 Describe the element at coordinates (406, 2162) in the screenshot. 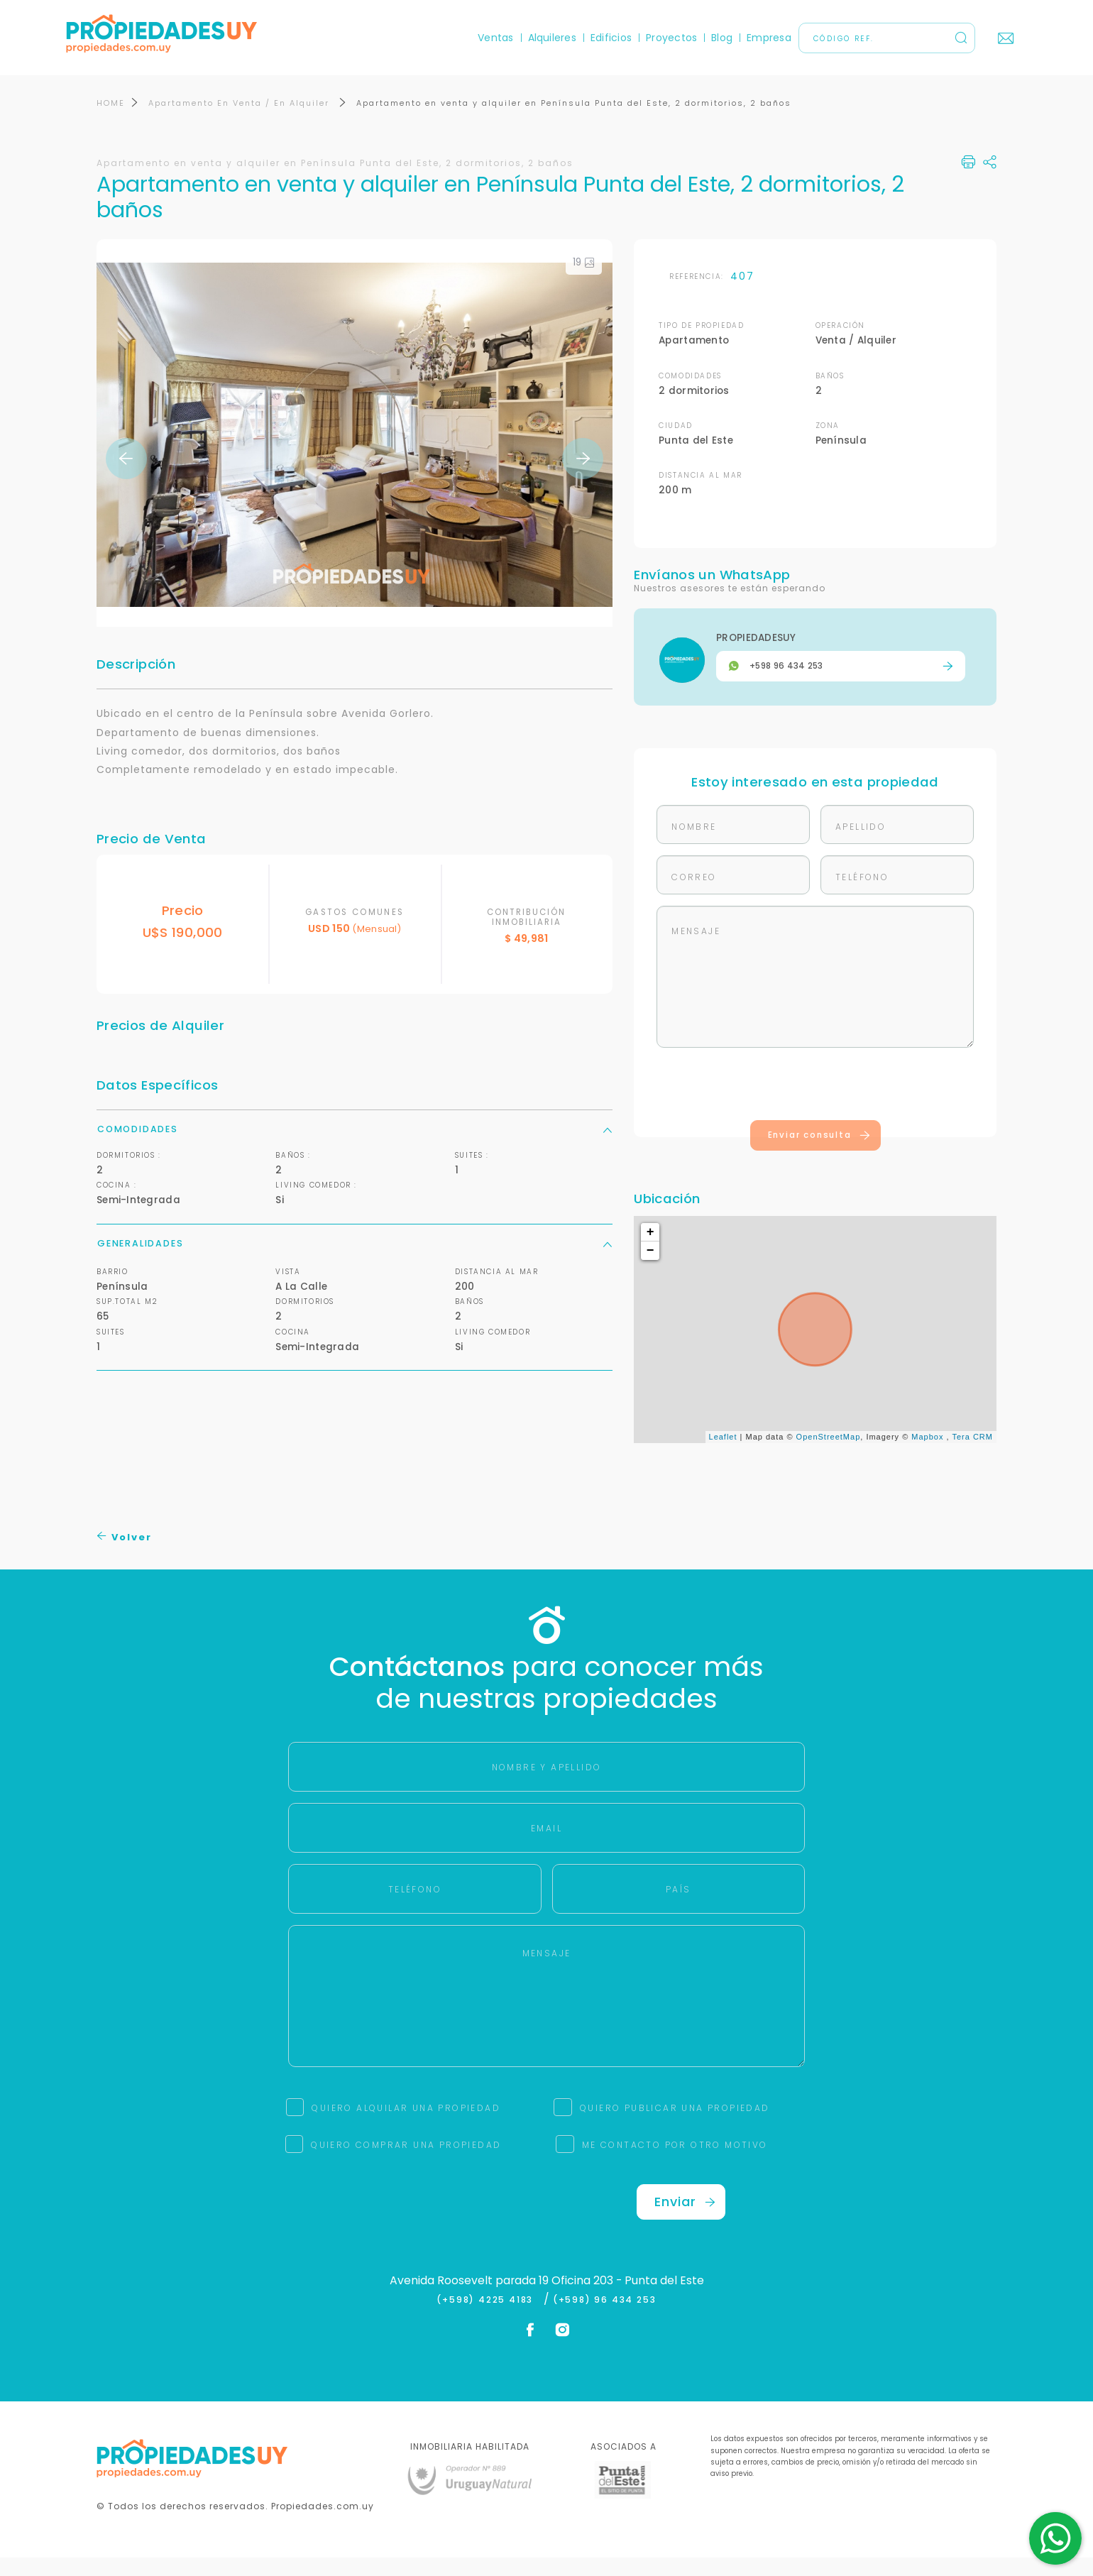

I see `QUIERO COMPRAR UNA PROPIEDAD` at that location.